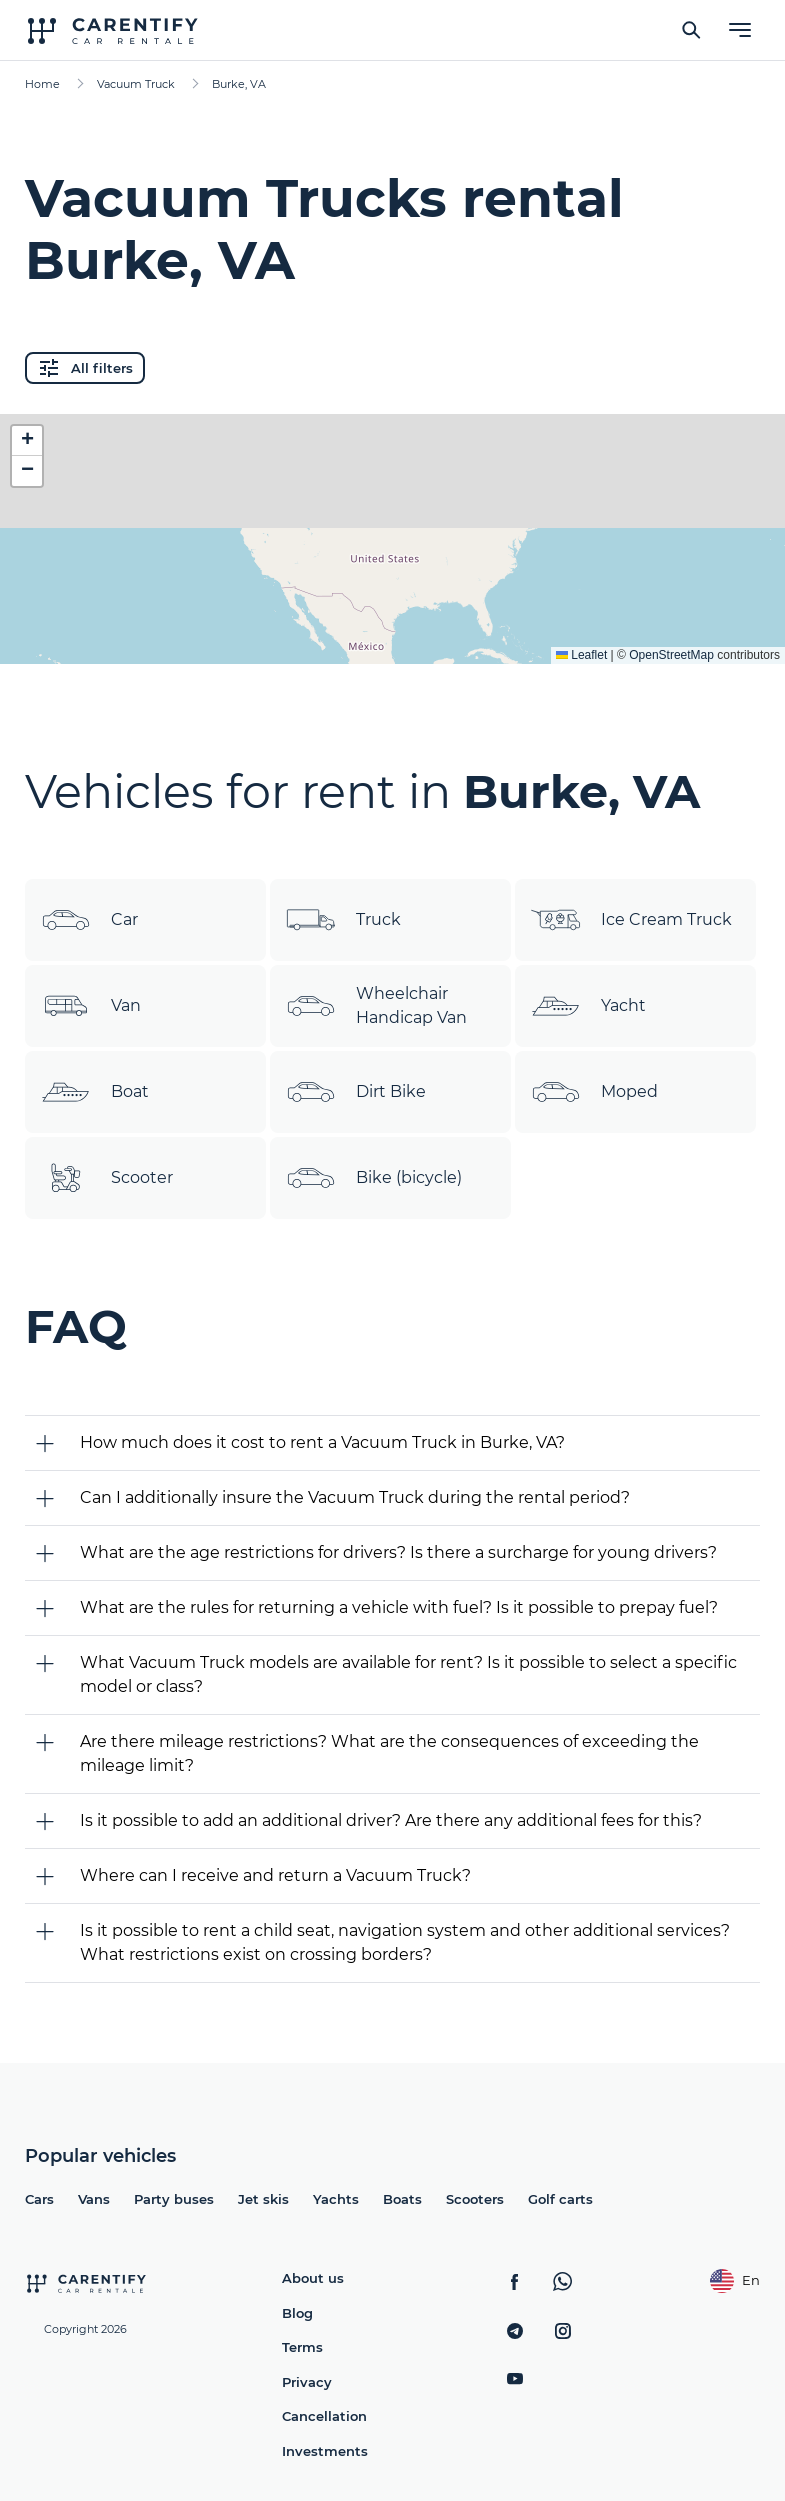  I want to click on OpenStreetMap, so click(671, 655).